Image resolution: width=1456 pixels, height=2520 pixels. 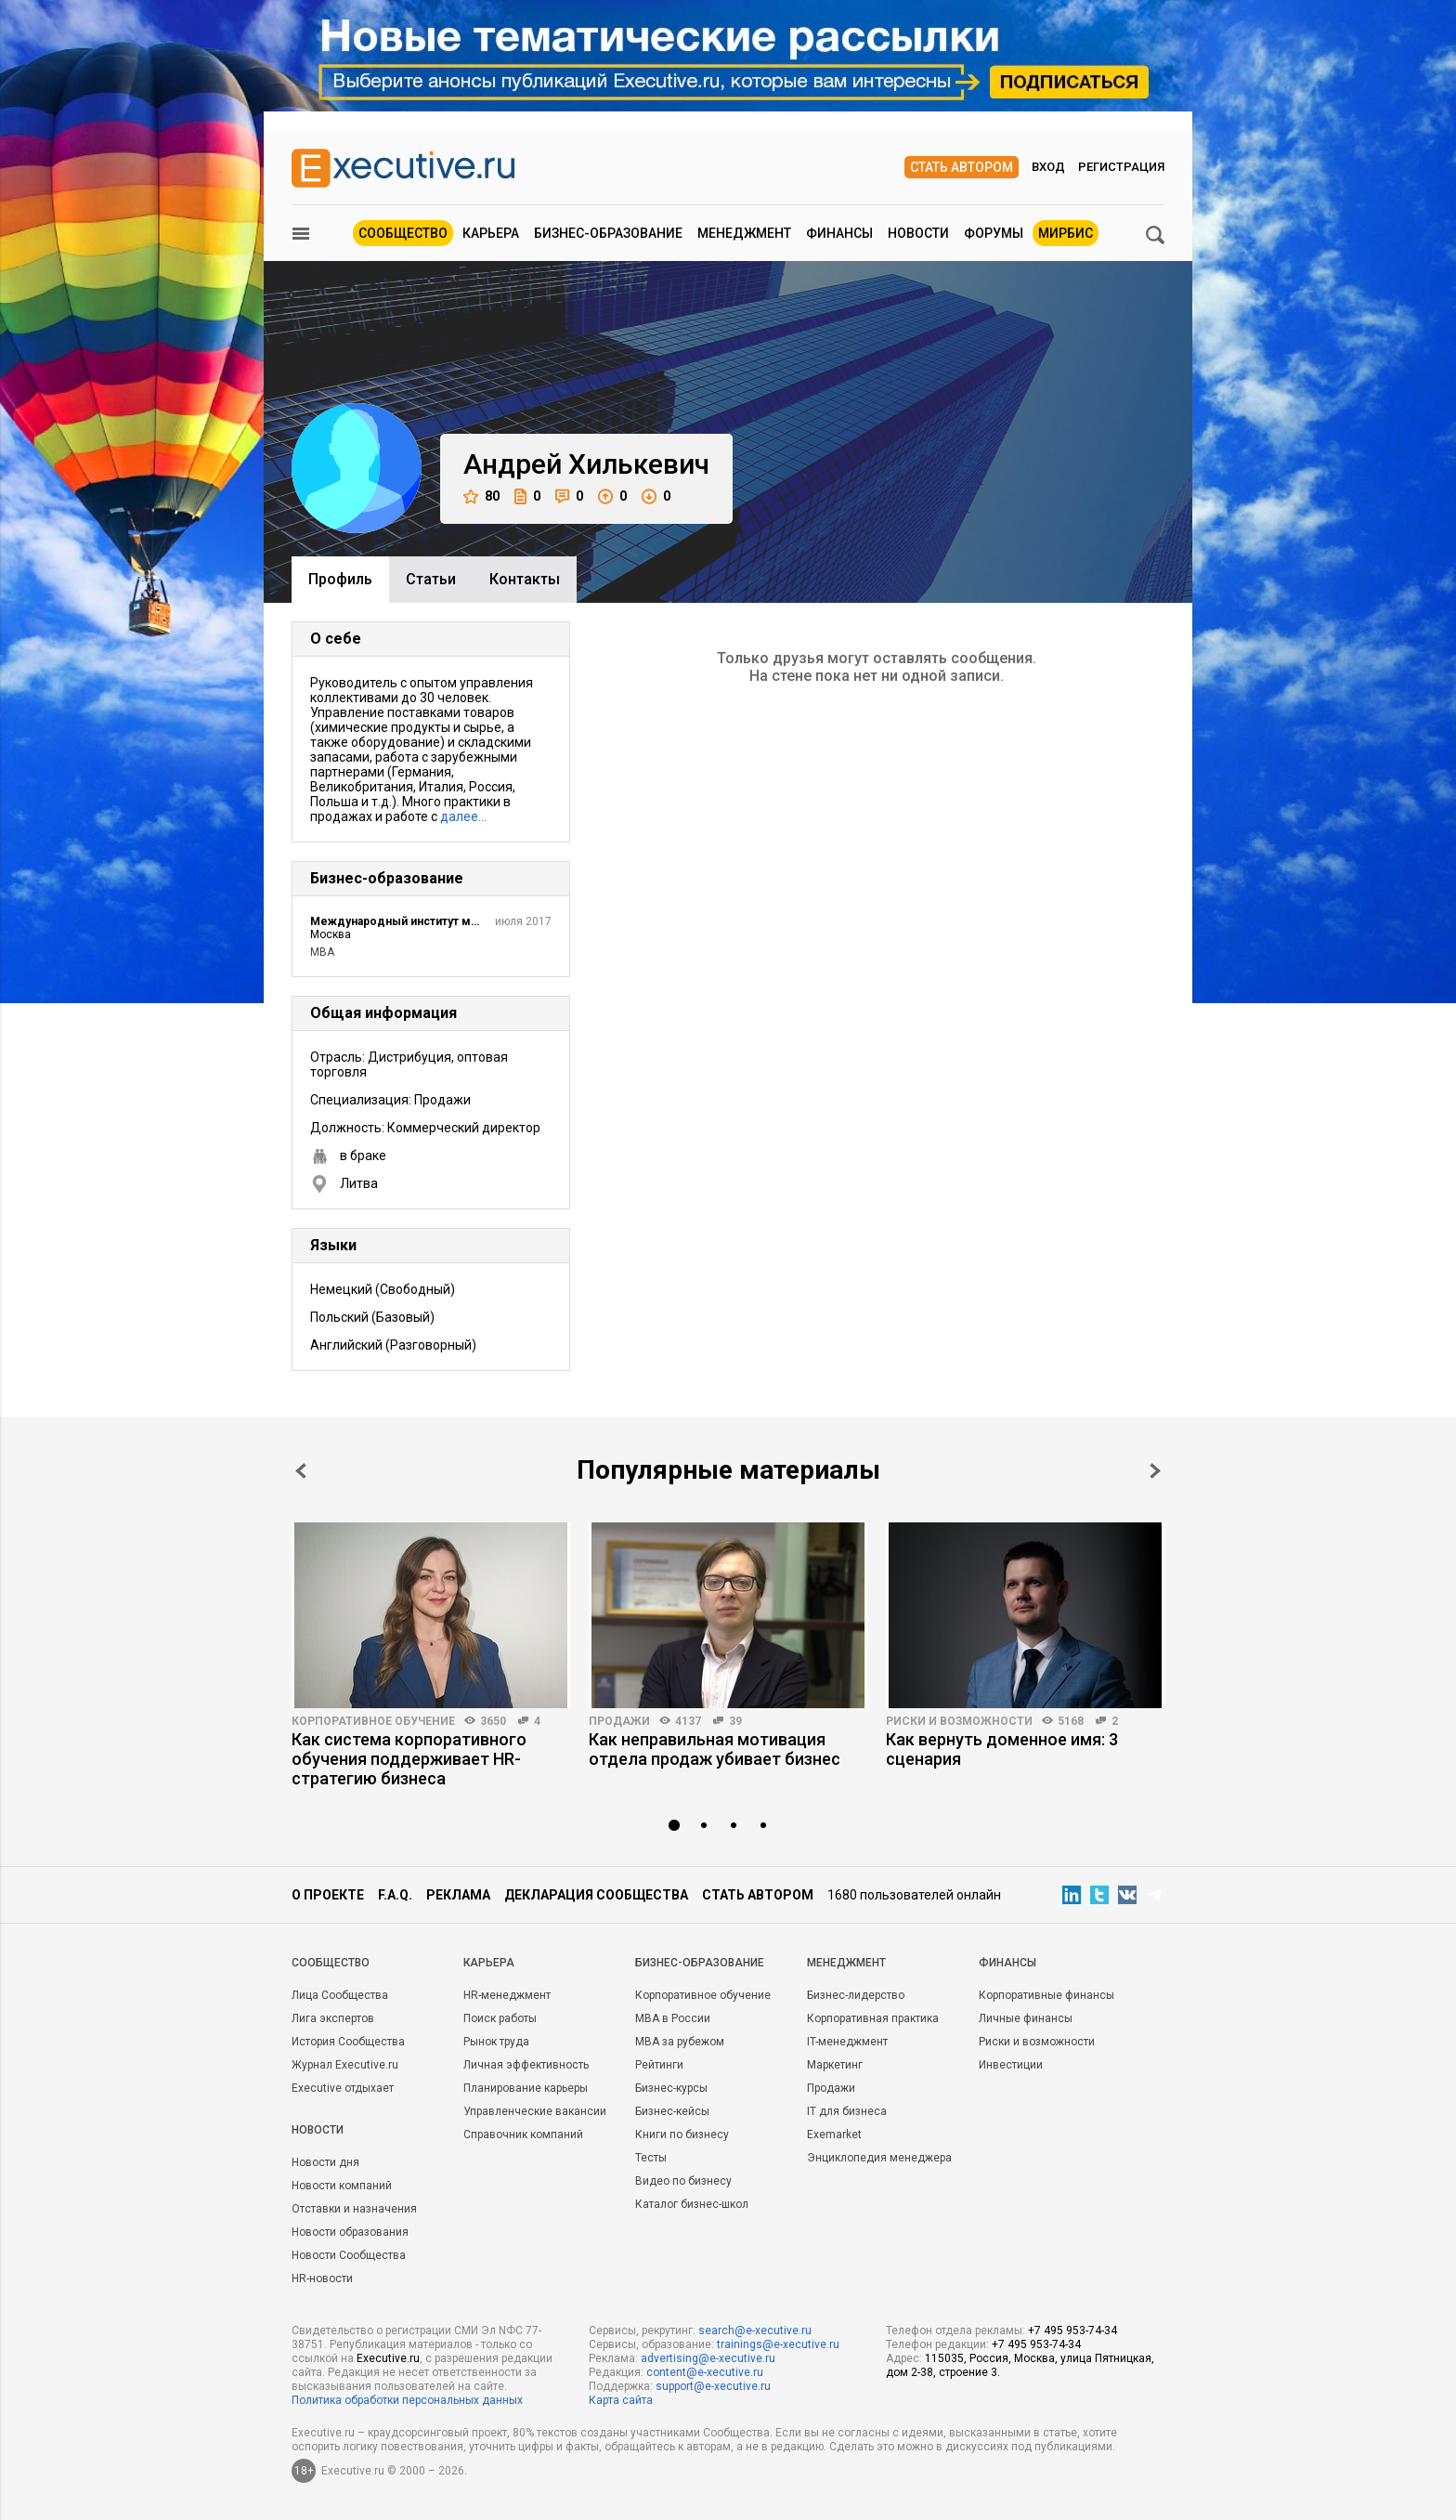 I want to click on Как вернуть доменное имя: 3 сценария, so click(x=1002, y=1749).